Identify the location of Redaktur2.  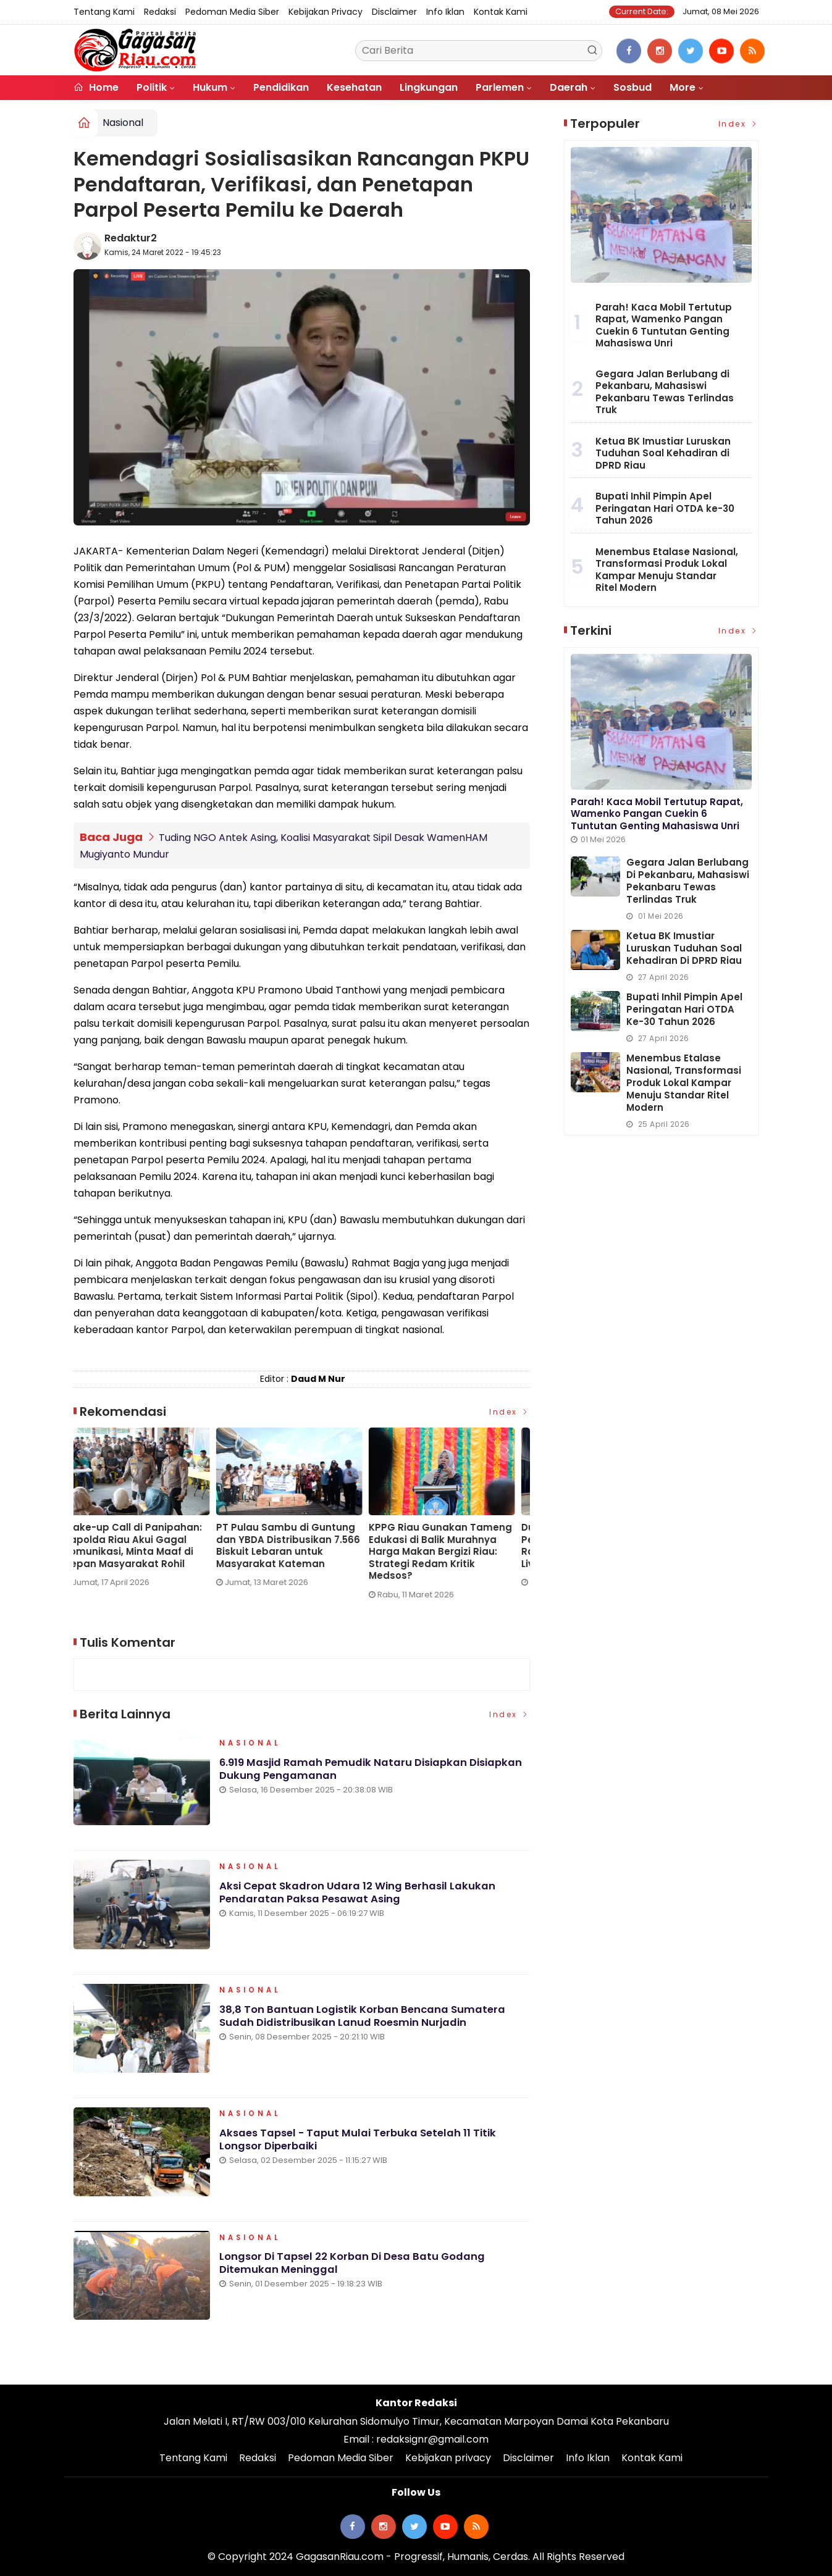
(130, 238).